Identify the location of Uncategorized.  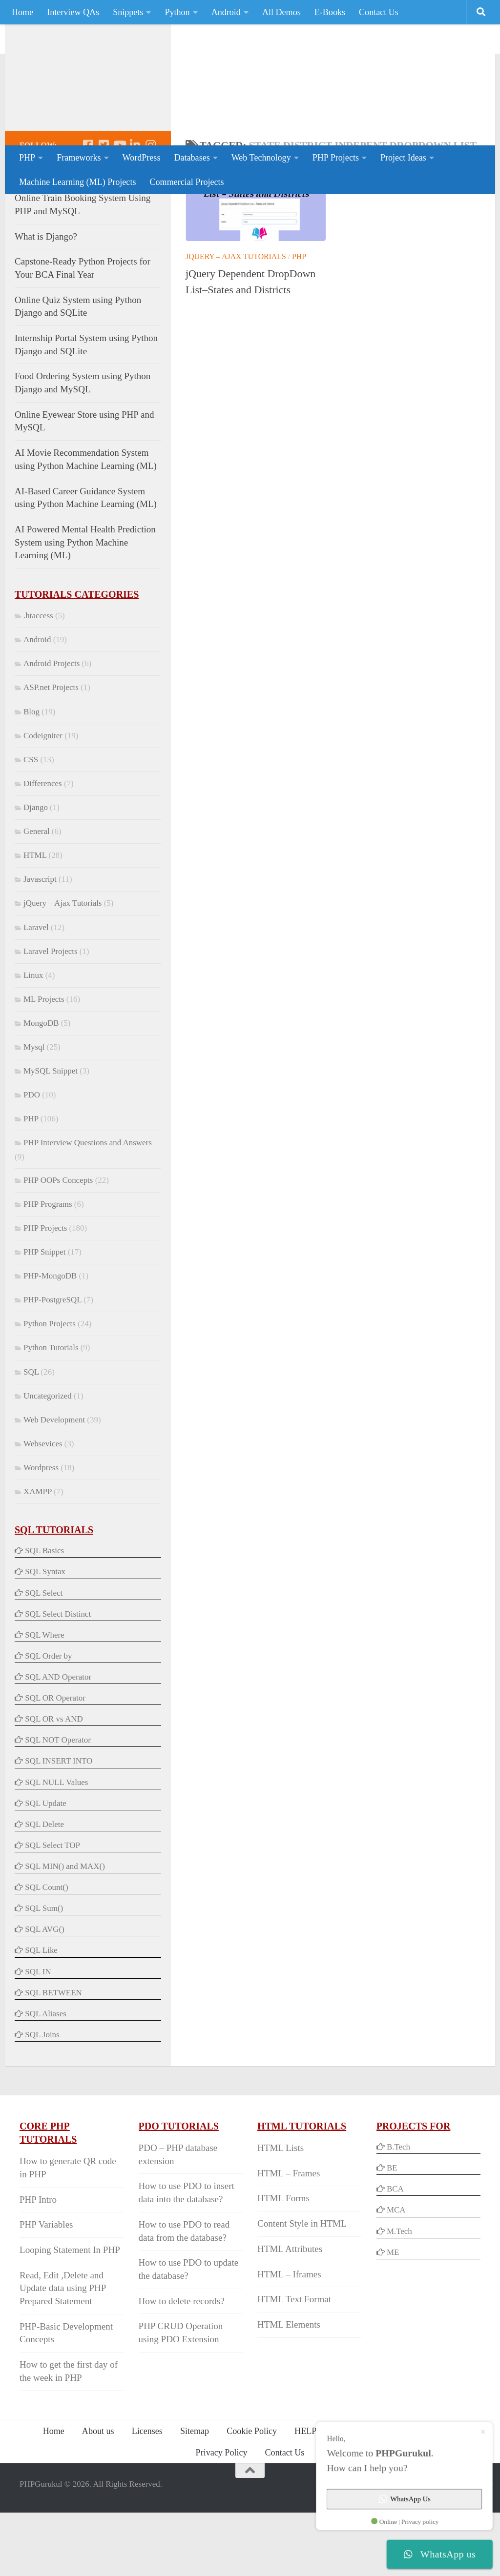
(47, 1459).